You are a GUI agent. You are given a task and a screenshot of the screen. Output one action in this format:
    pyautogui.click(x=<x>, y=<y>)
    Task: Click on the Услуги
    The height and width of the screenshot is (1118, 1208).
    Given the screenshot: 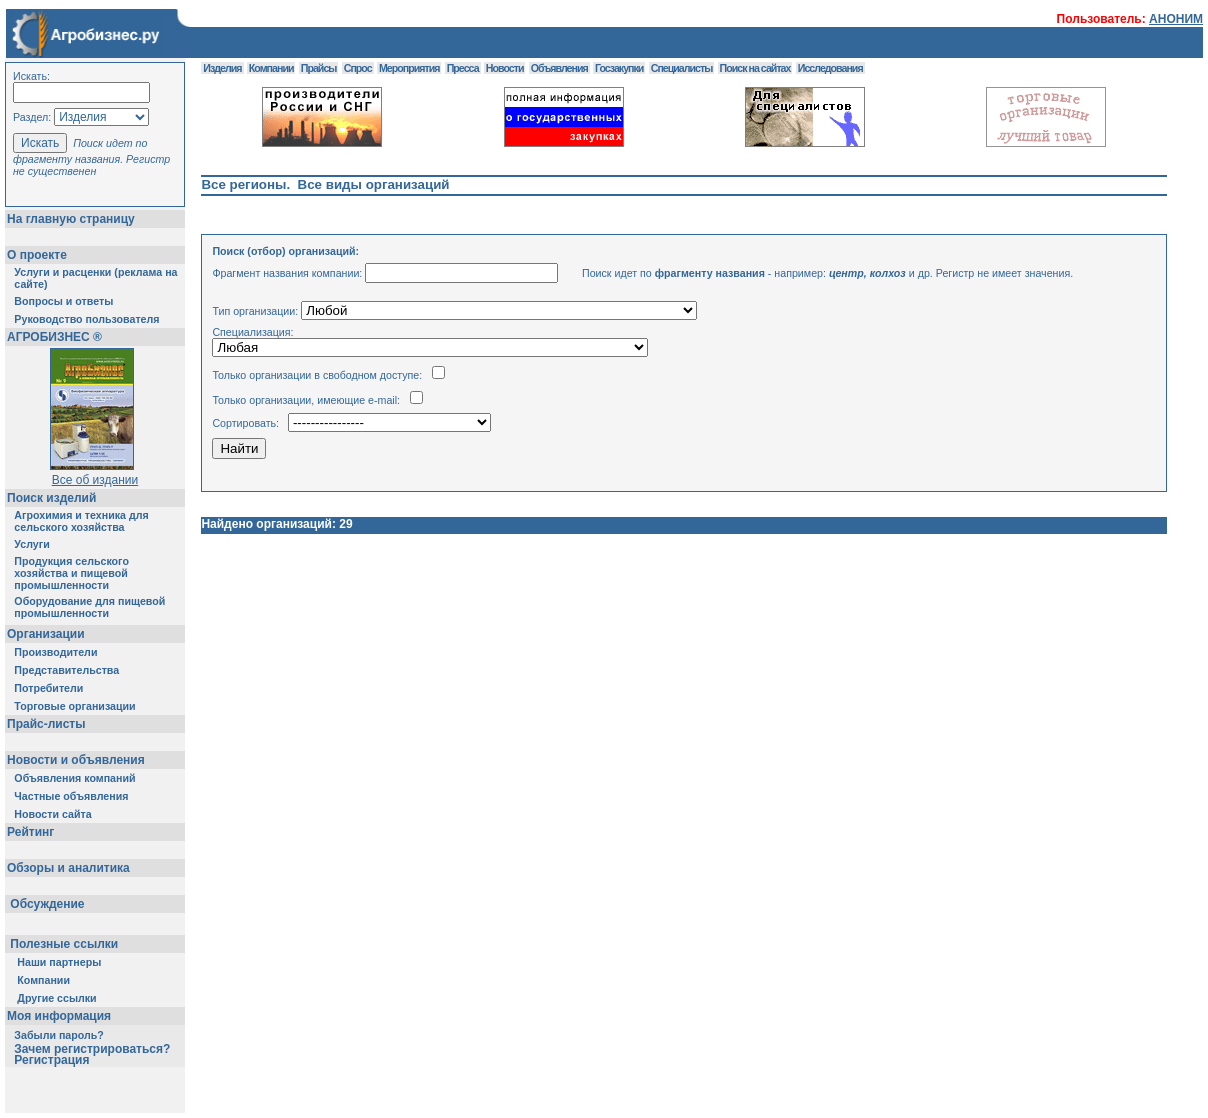 What is the action you would take?
    pyautogui.click(x=31, y=544)
    